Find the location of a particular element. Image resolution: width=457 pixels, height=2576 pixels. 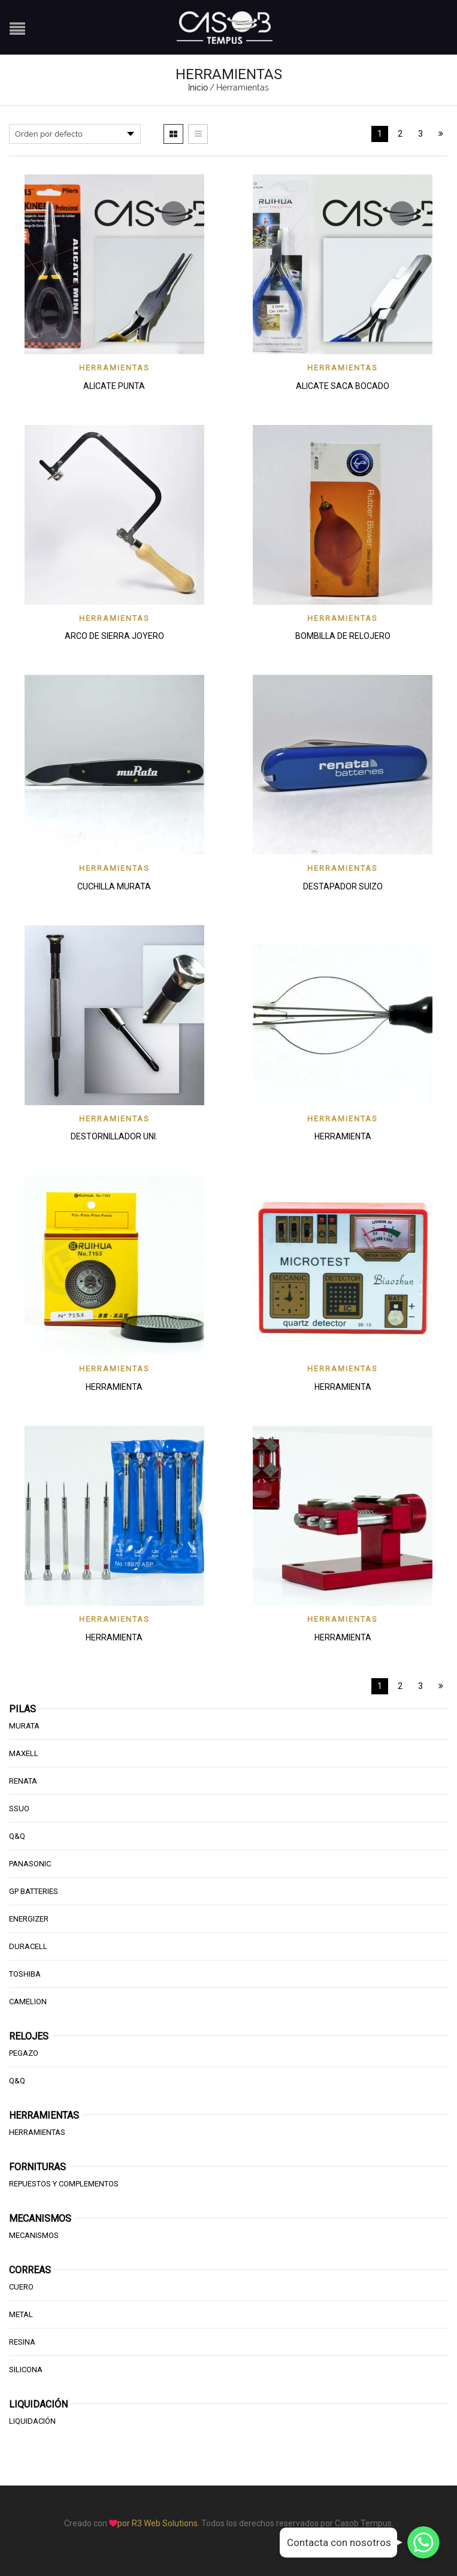

Duracell is located at coordinates (28, 1946).